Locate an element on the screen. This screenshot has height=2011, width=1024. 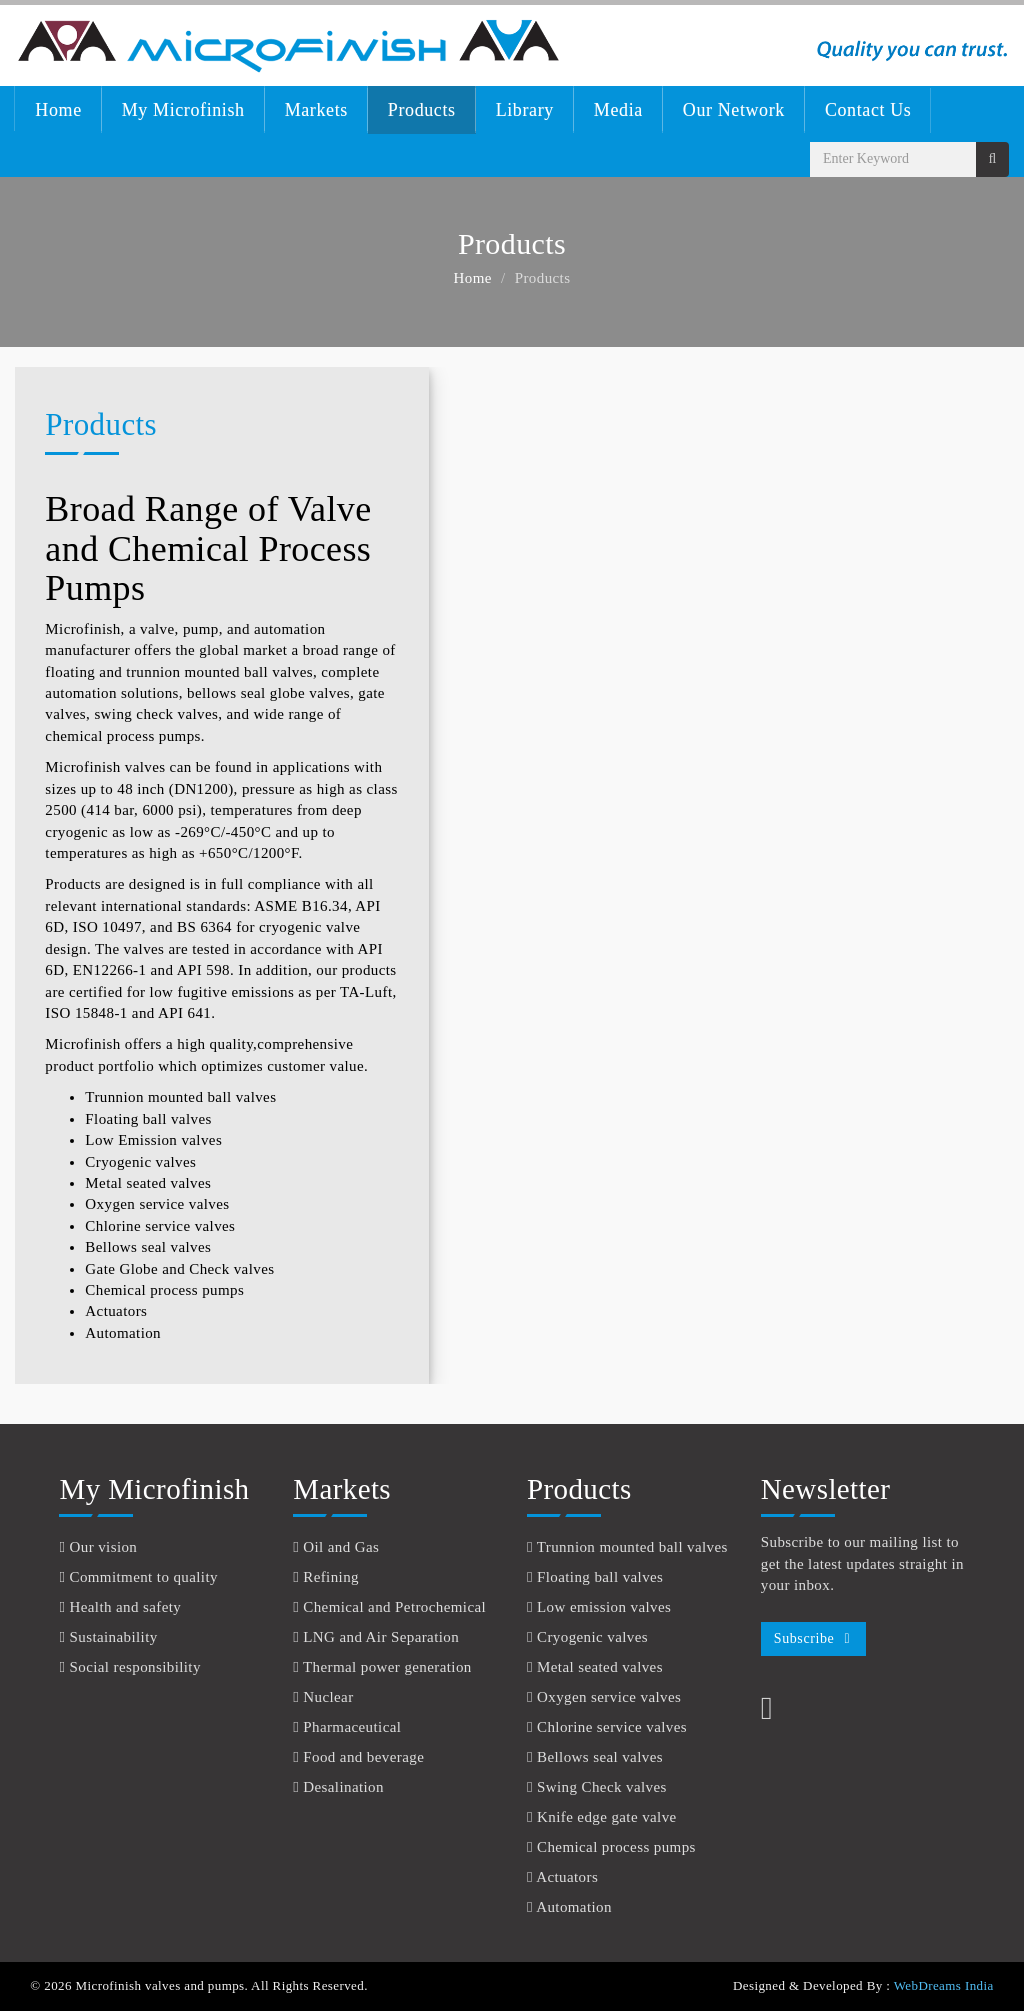
WebDreams India is located at coordinates (944, 1985).